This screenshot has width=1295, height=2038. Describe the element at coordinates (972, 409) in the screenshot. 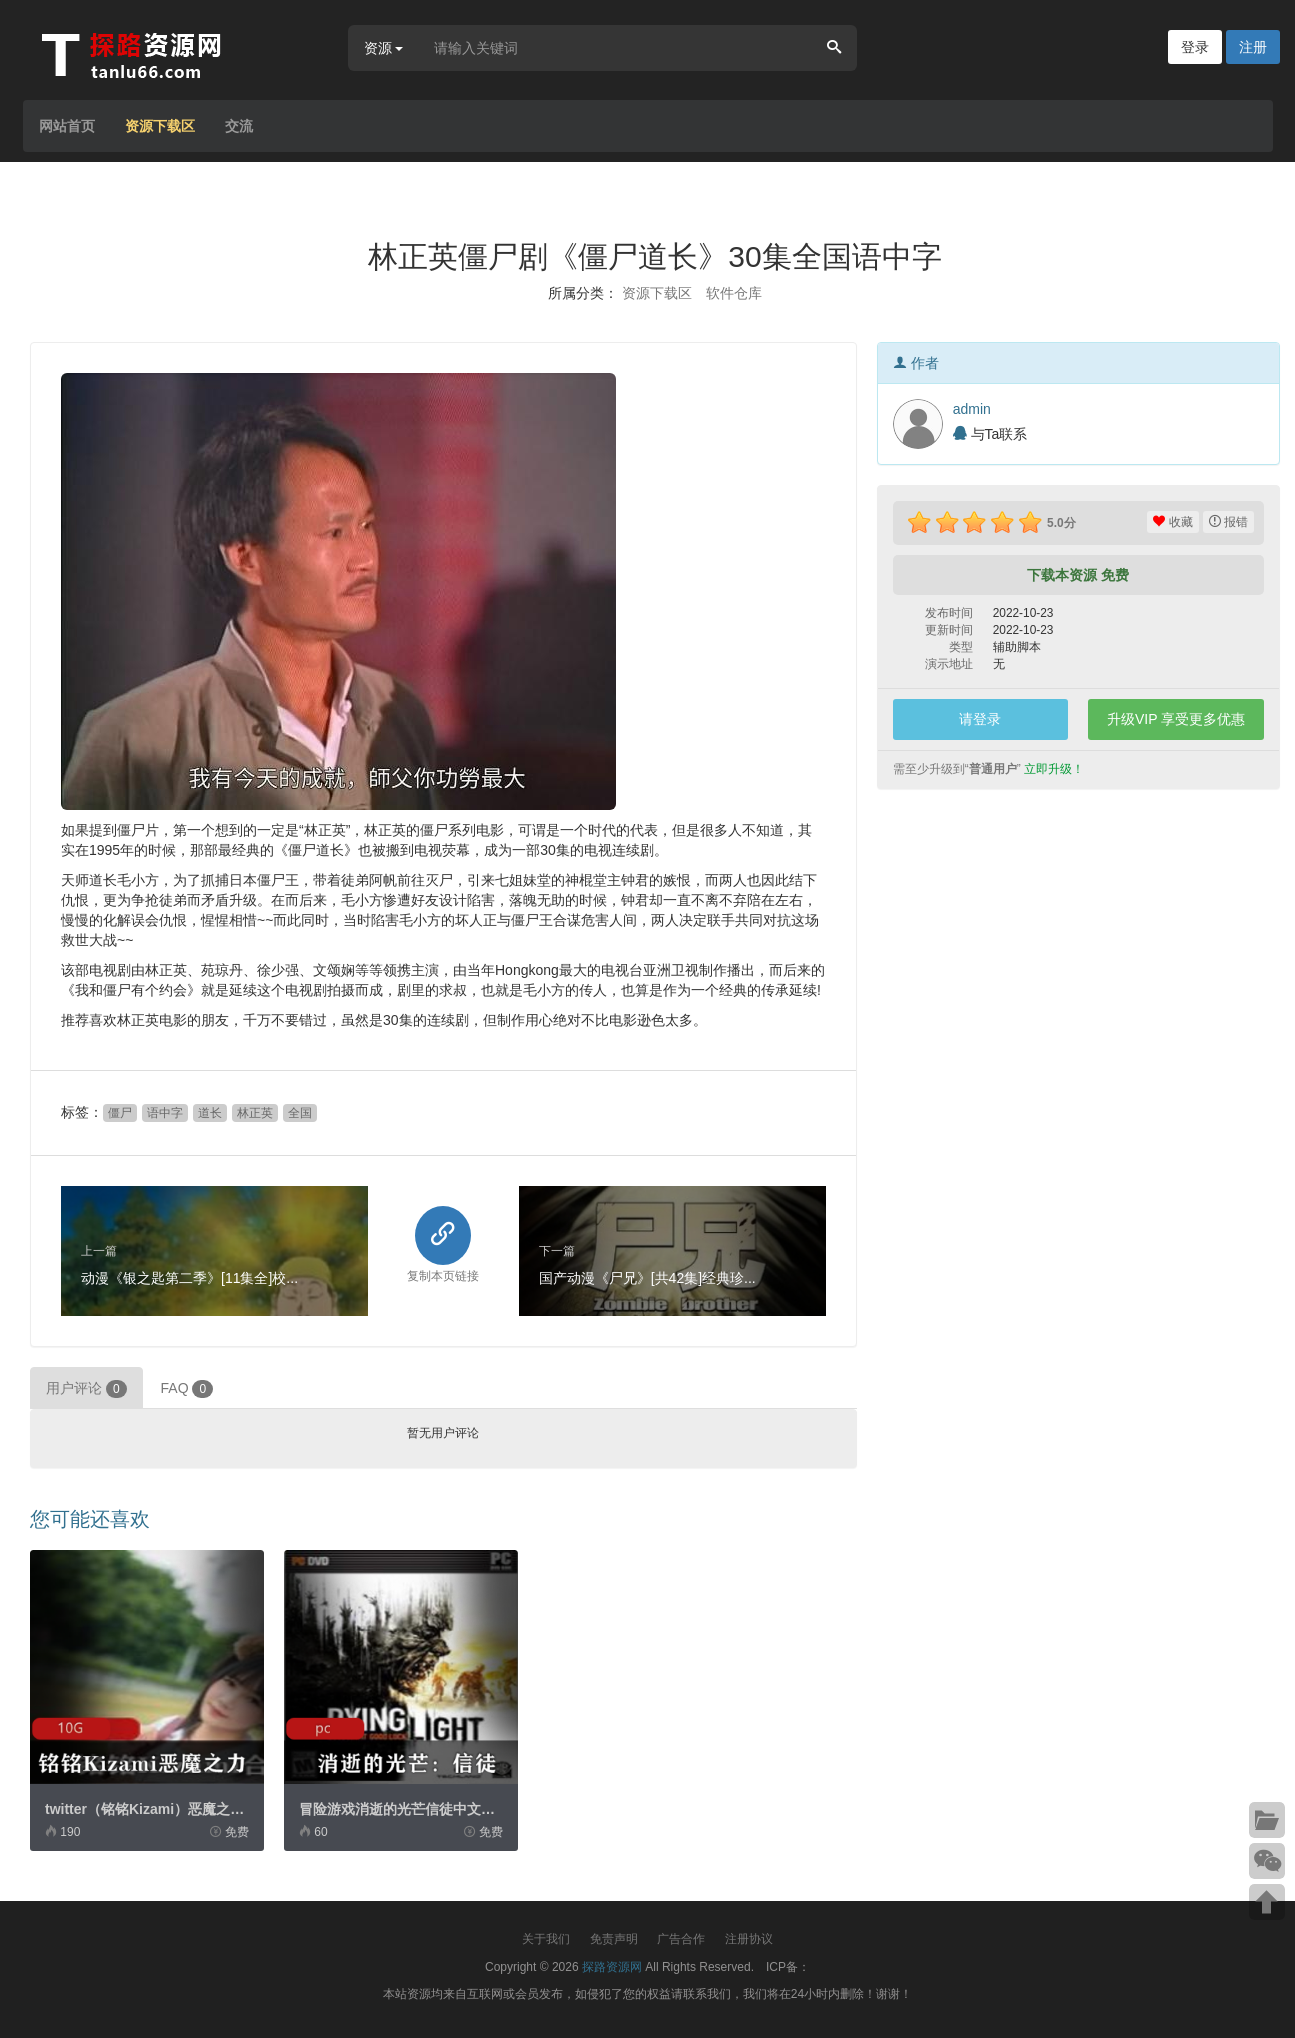

I see `admin` at that location.